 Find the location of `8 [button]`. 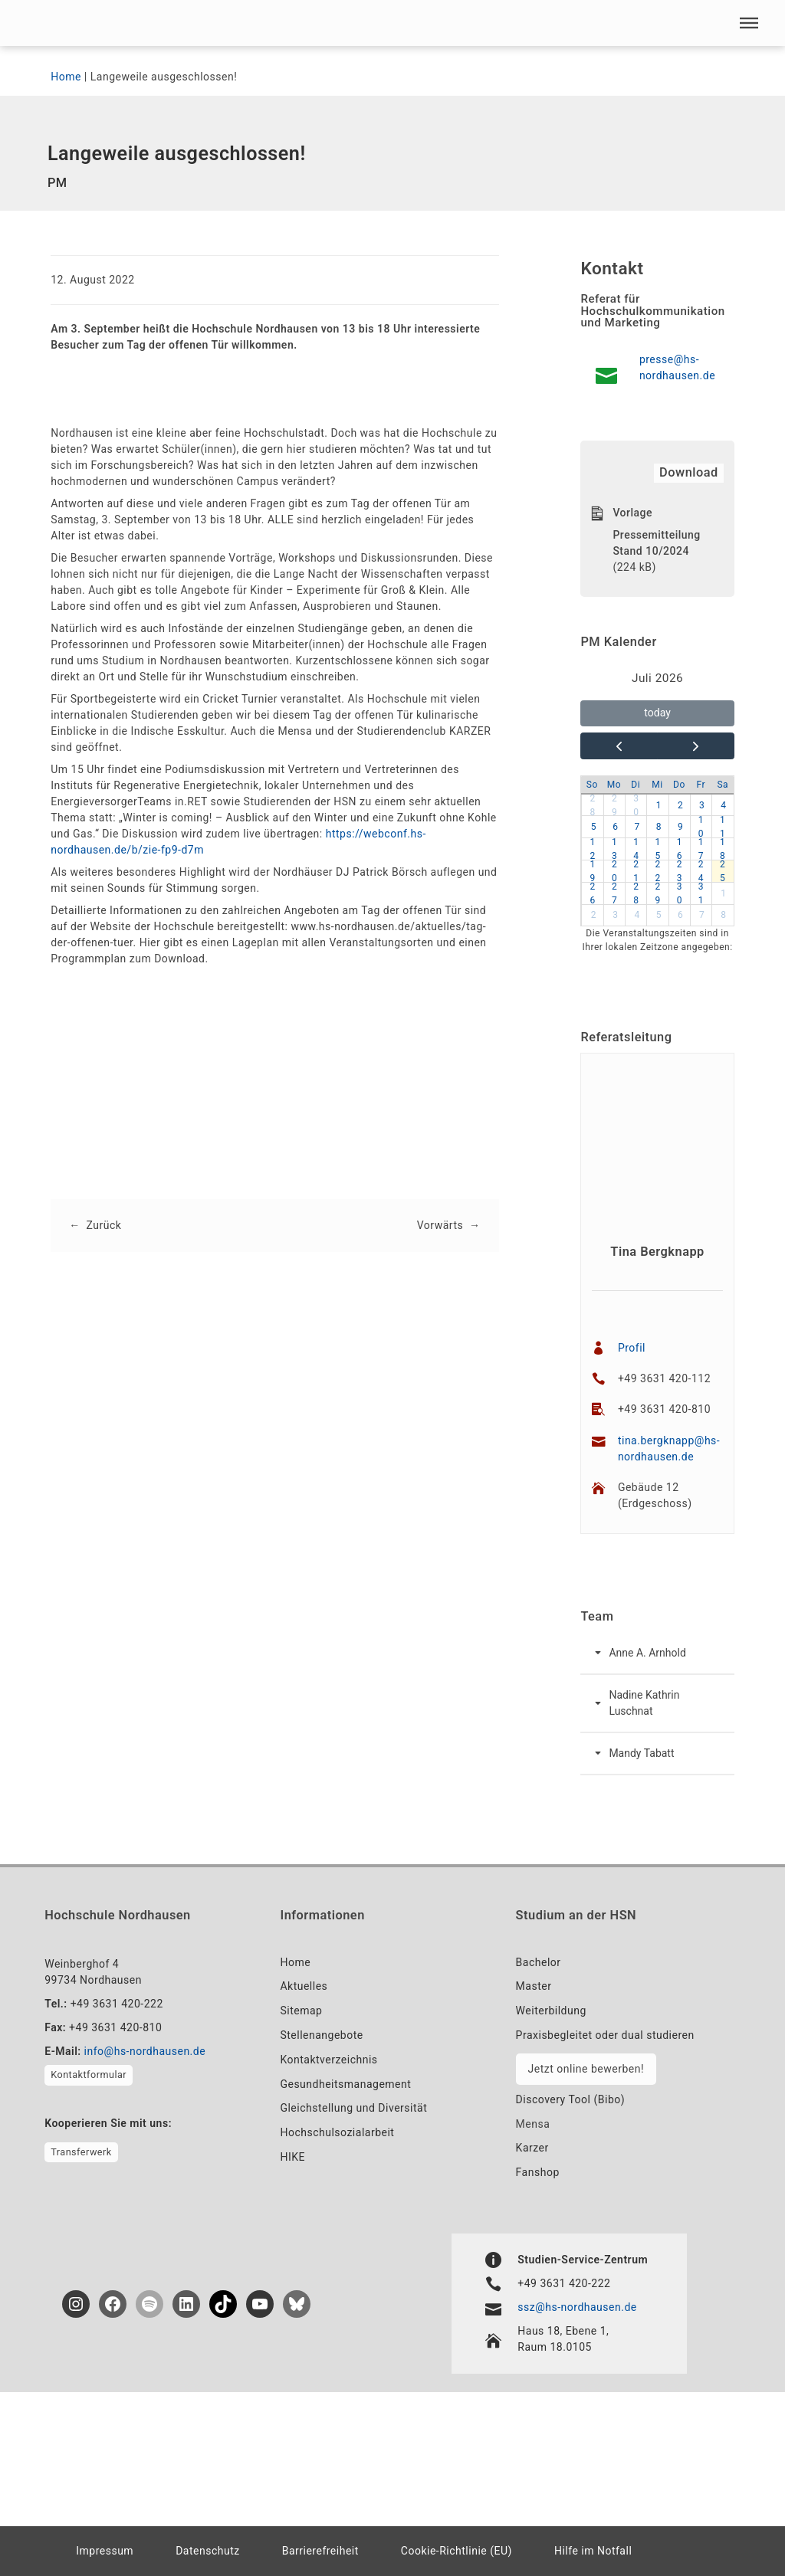

8 [button] is located at coordinates (659, 827).